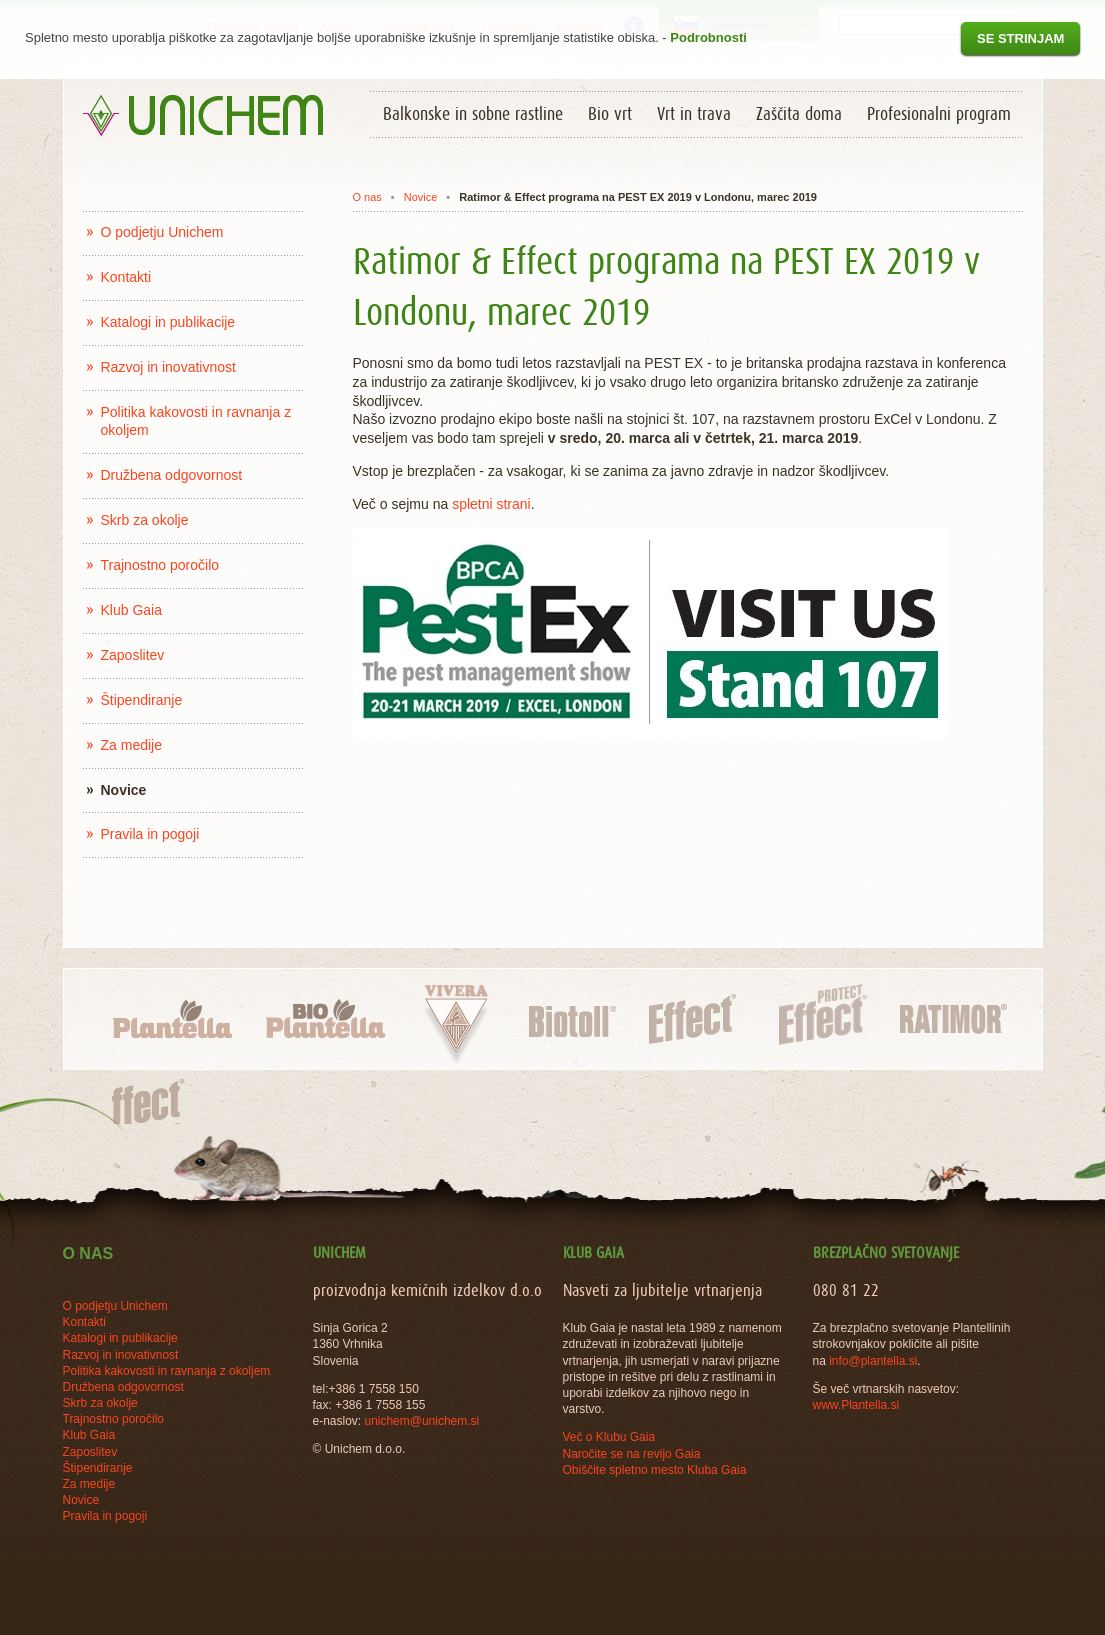 This screenshot has width=1105, height=1635. Describe the element at coordinates (632, 1454) in the screenshot. I see `Naročite se na revijo Gaia` at that location.